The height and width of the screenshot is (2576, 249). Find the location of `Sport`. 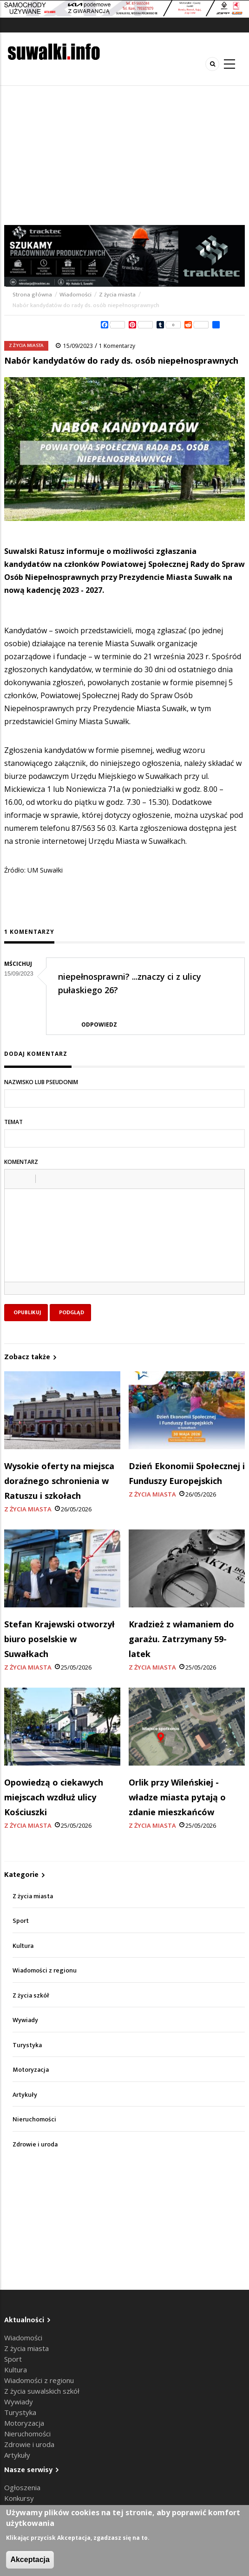

Sport is located at coordinates (21, 1920).